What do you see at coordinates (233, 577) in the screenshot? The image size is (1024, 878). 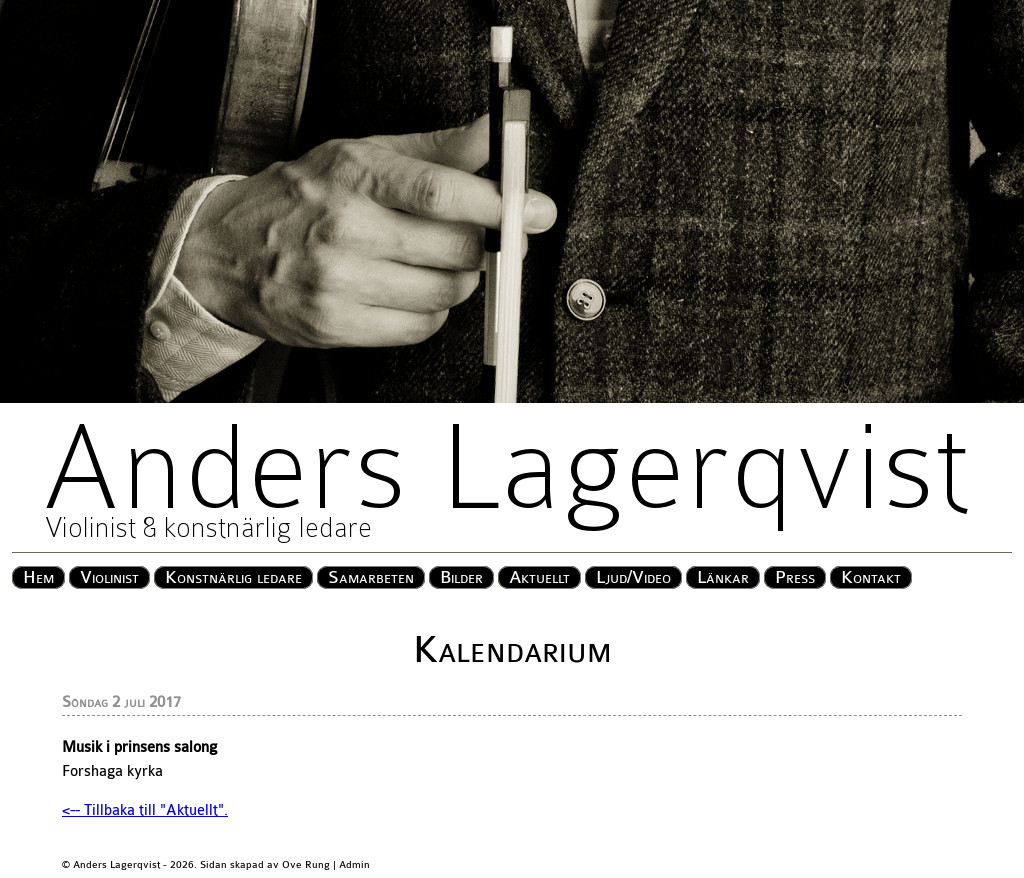 I see `Konstnärlig ledare` at bounding box center [233, 577].